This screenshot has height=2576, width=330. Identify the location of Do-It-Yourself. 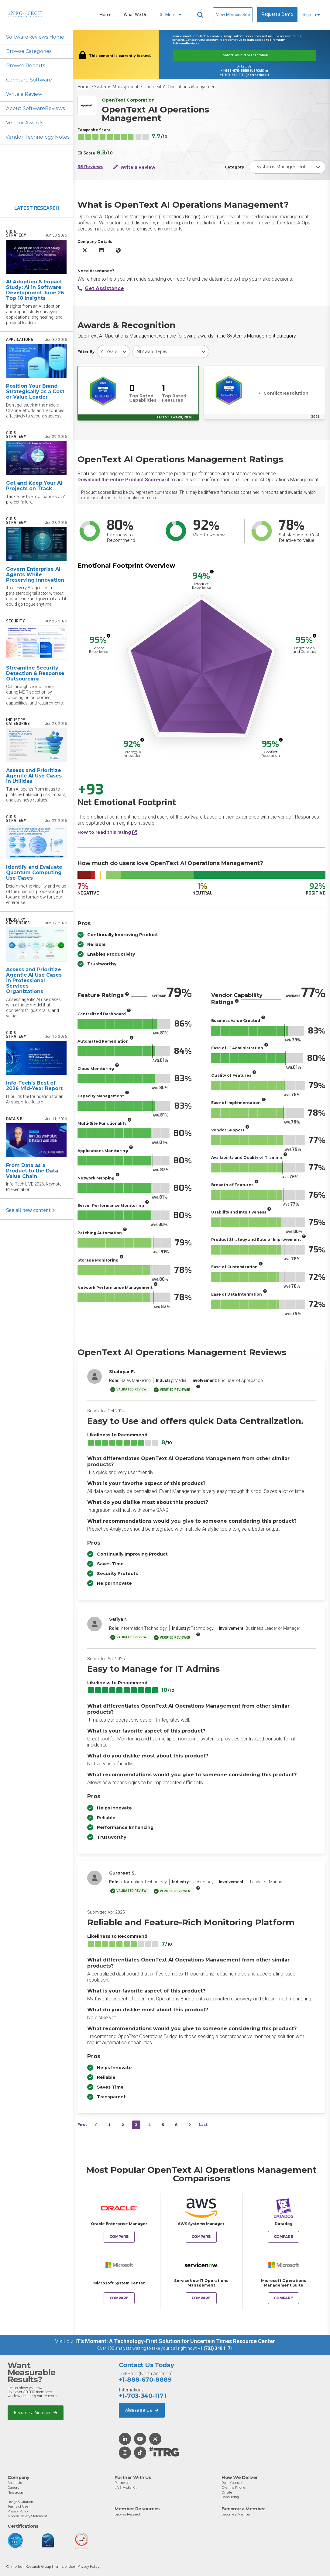
(232, 2483).